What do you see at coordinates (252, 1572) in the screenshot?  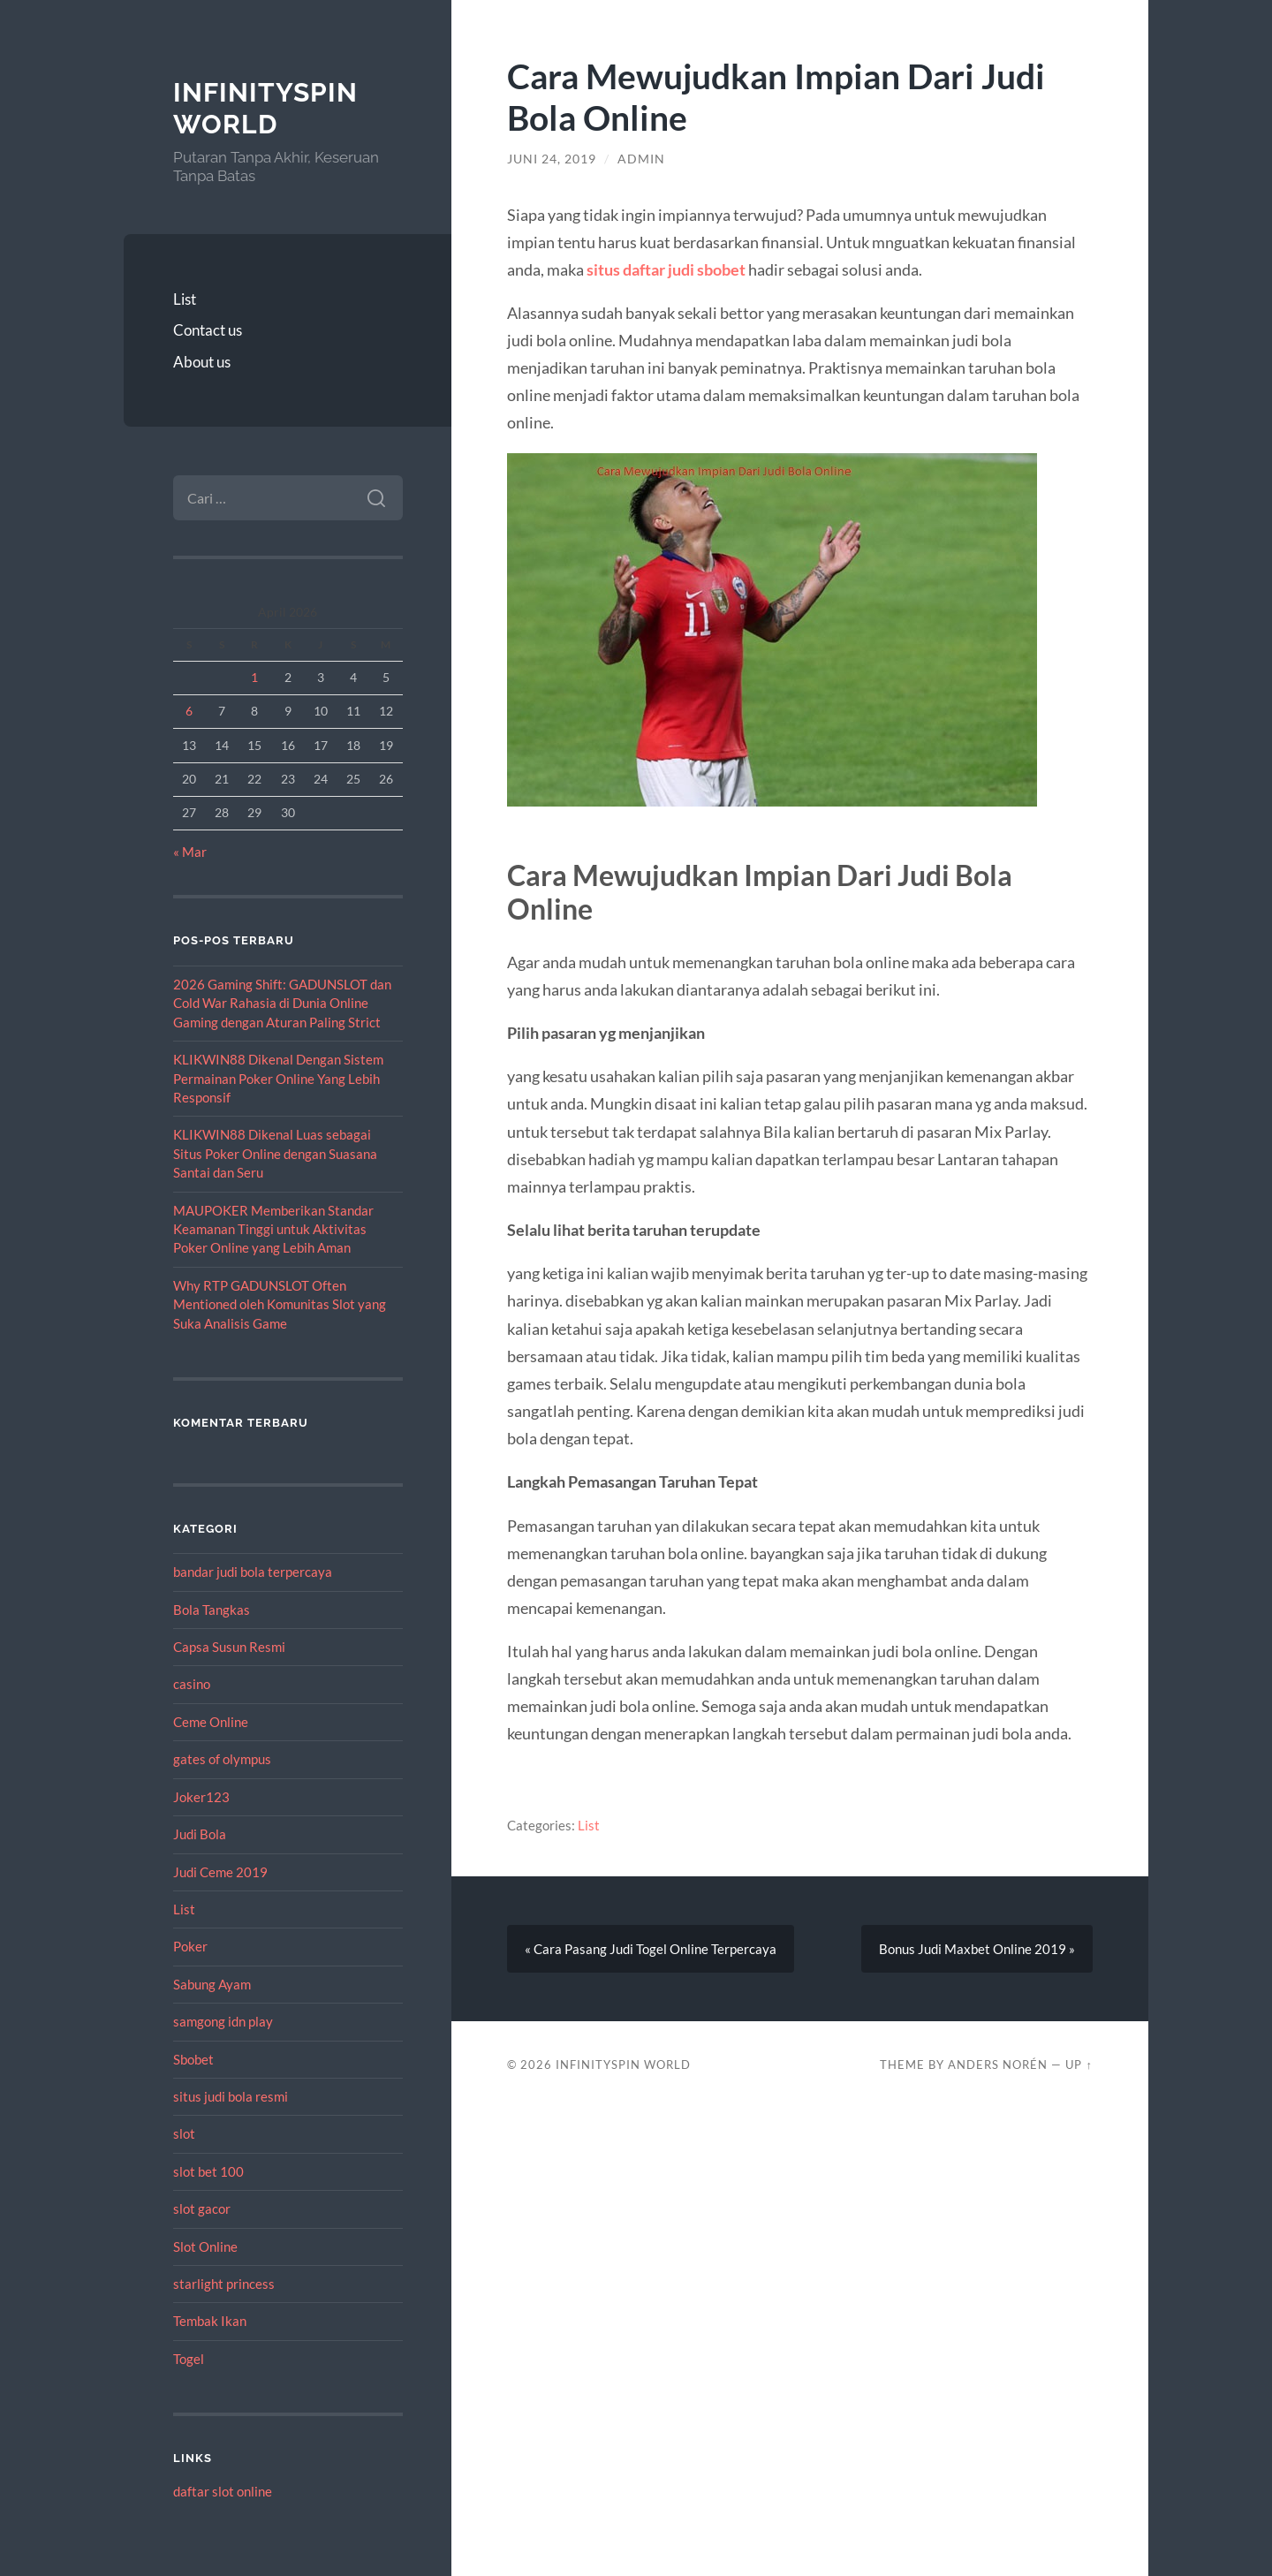 I see `bandar judi bola terpercaya` at bounding box center [252, 1572].